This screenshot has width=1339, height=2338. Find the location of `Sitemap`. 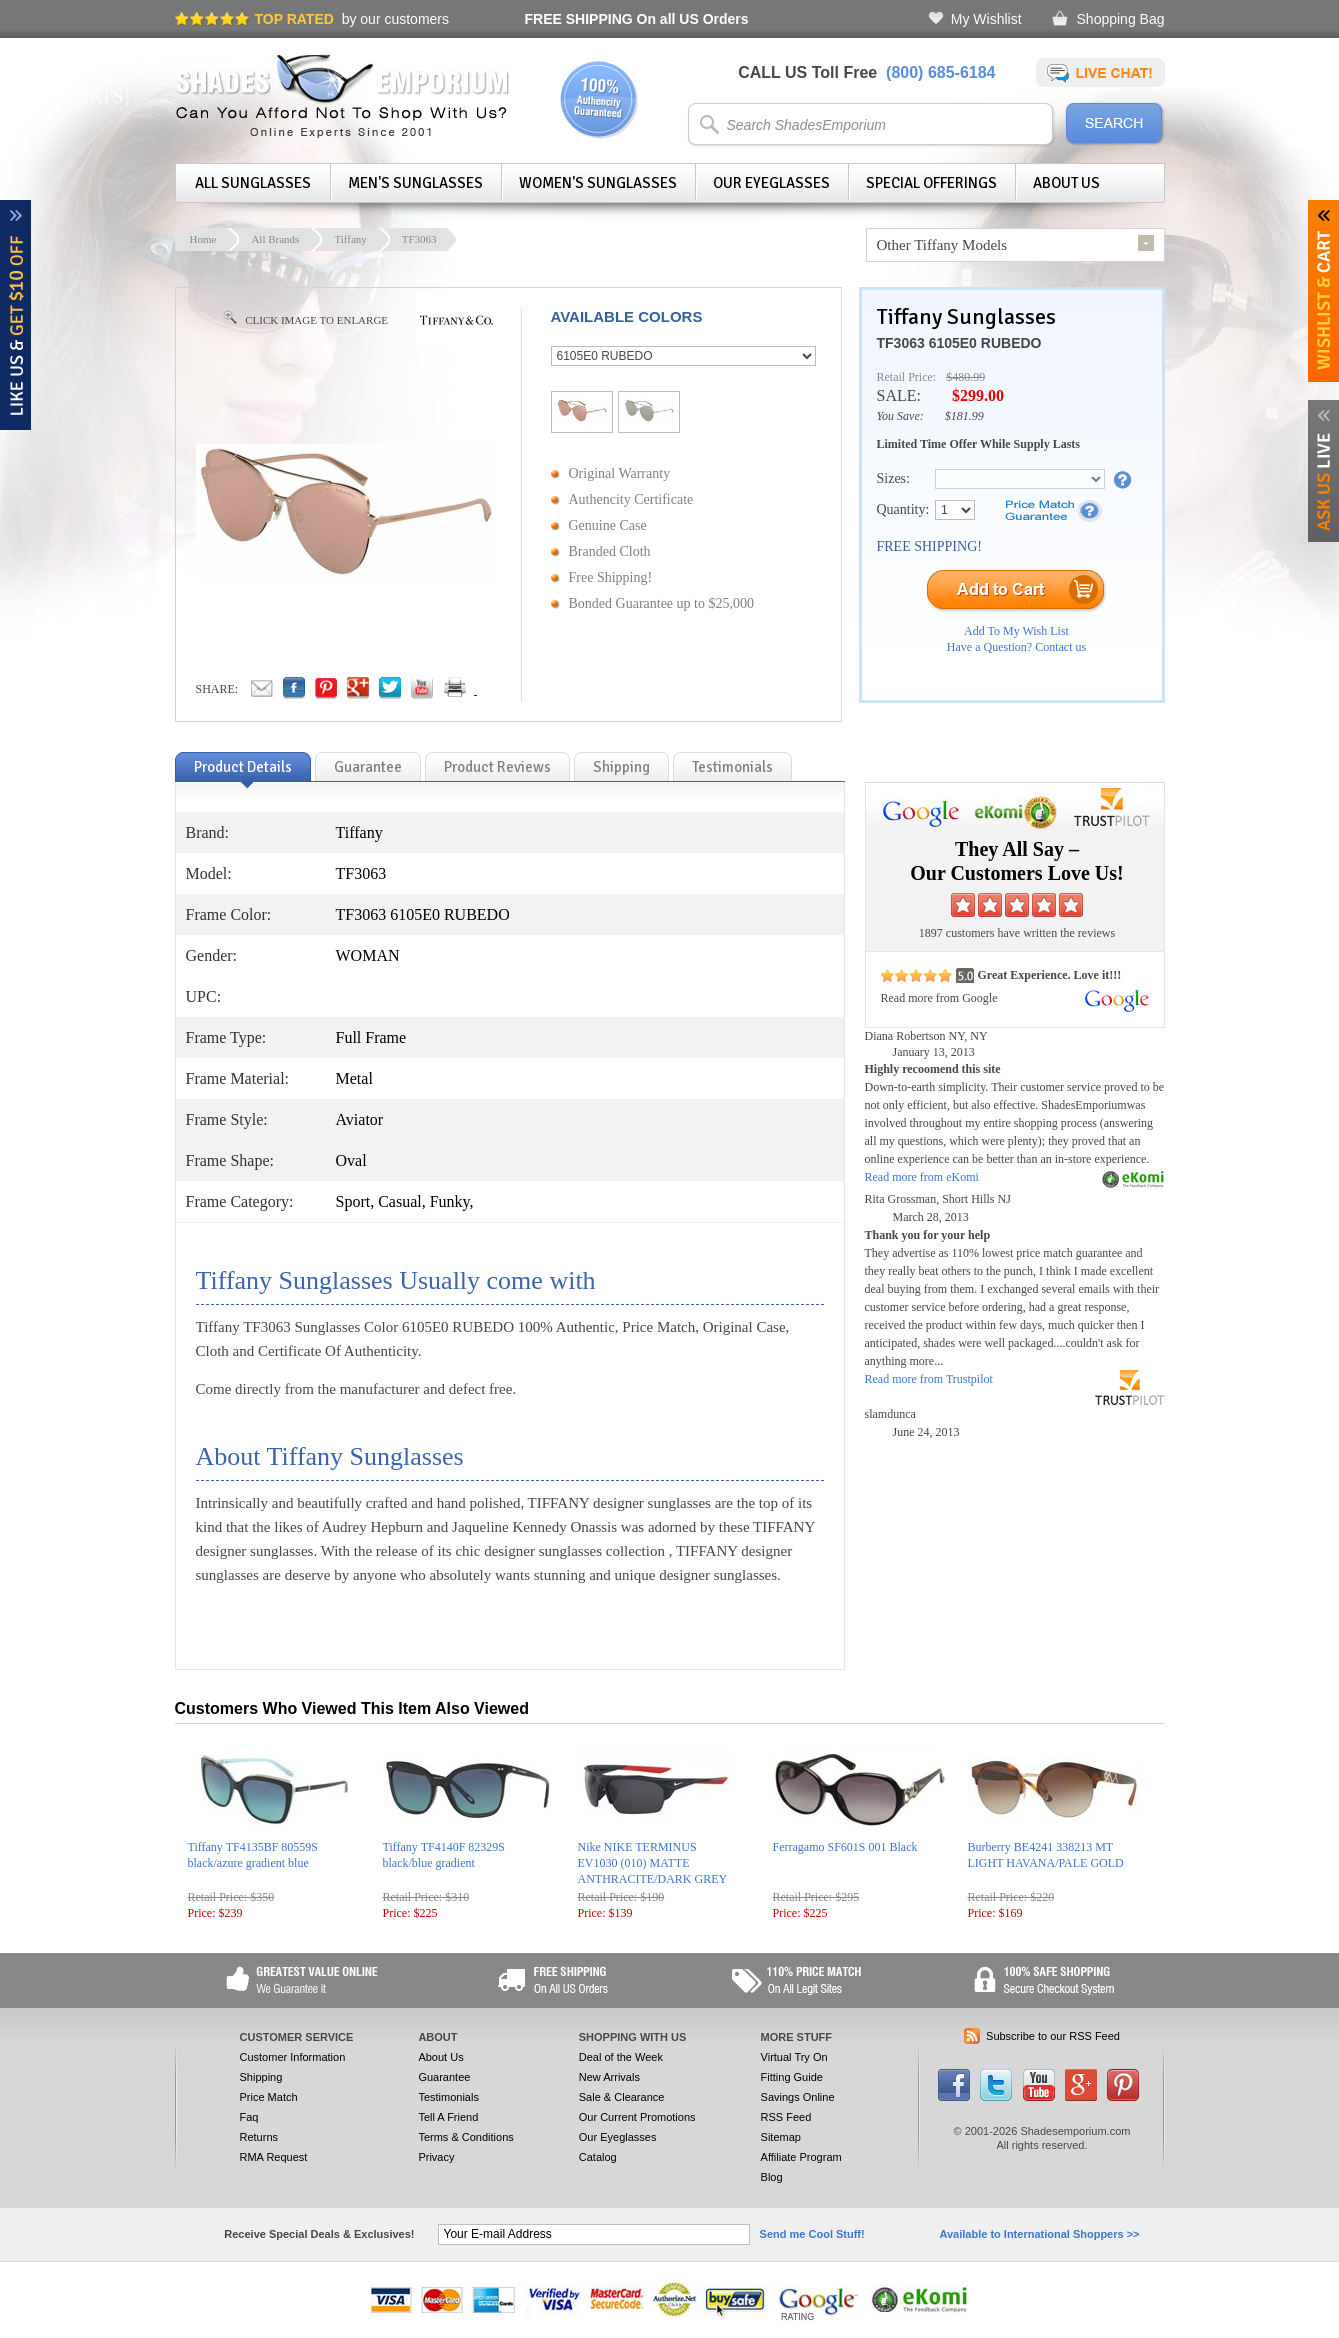

Sitemap is located at coordinates (781, 2137).